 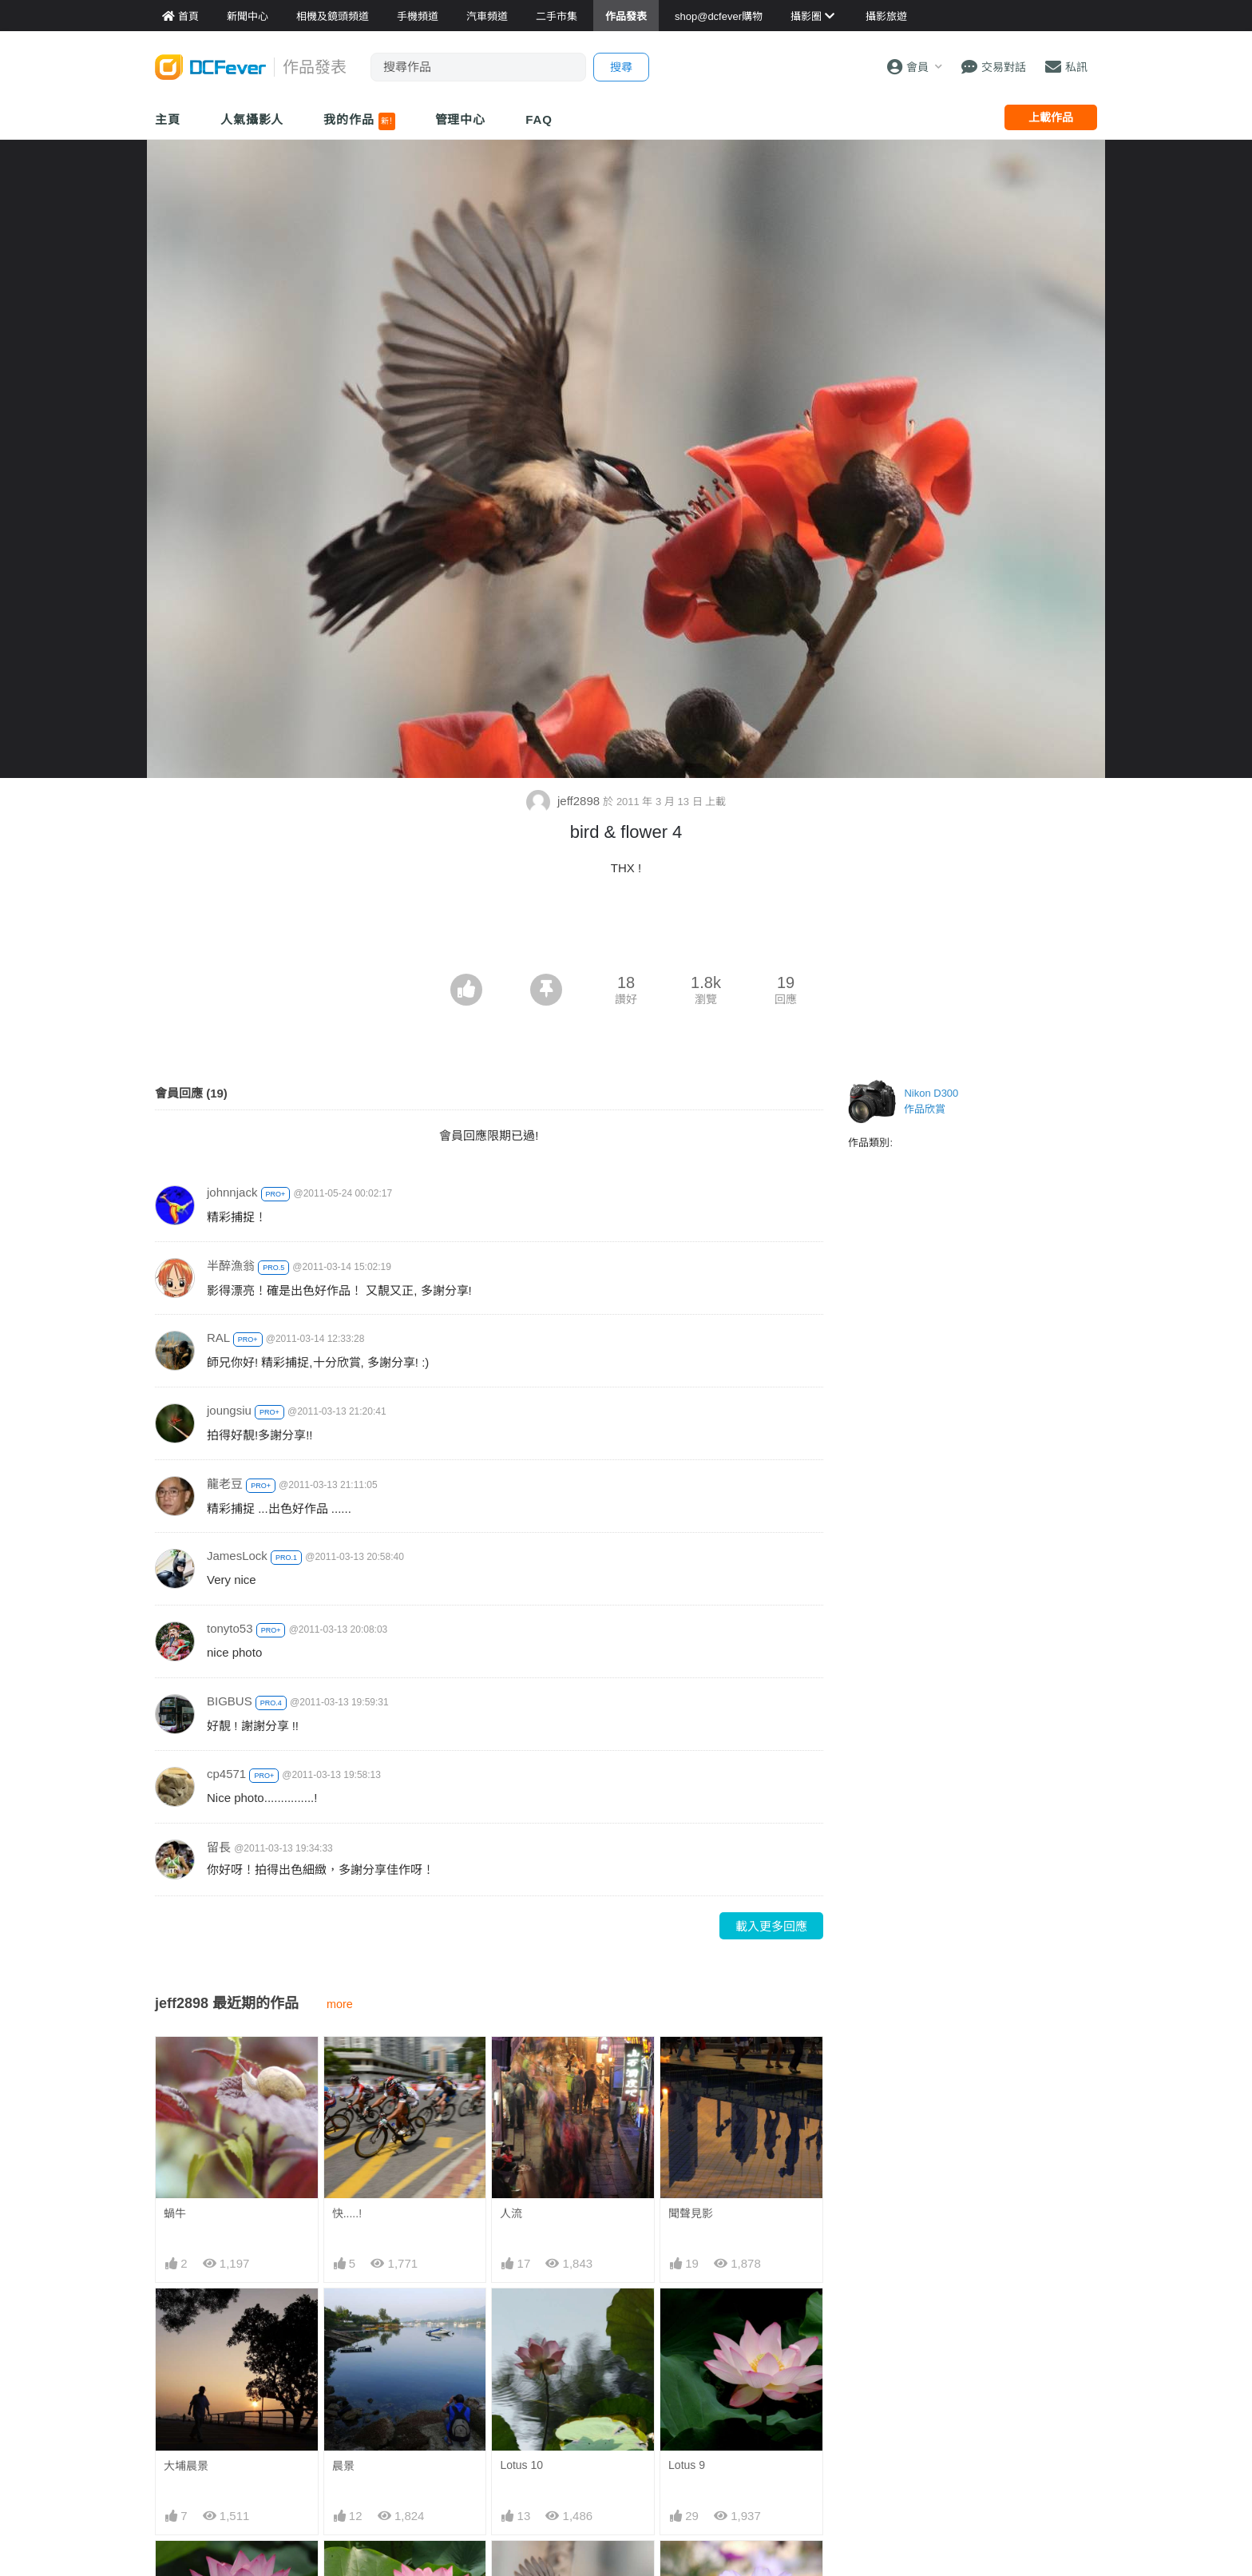 What do you see at coordinates (231, 1265) in the screenshot?
I see `半醉漁翁` at bounding box center [231, 1265].